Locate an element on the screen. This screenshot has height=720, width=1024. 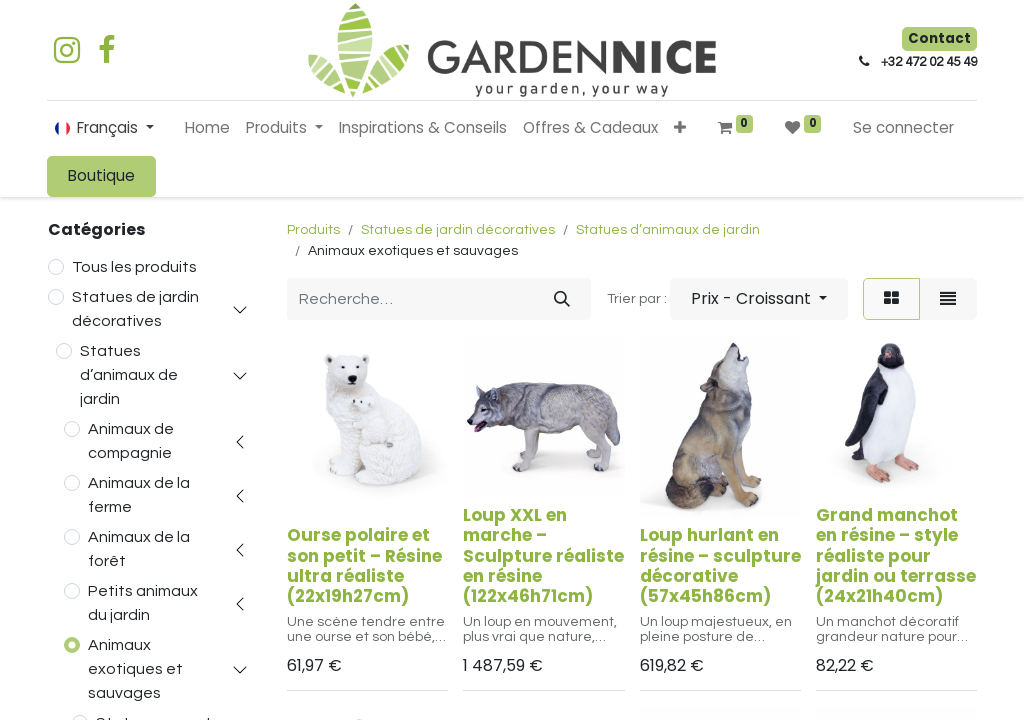
Ourse polaire et son petit – Résine ultra réaliste (22x19h27cm) is located at coordinates (364, 565).